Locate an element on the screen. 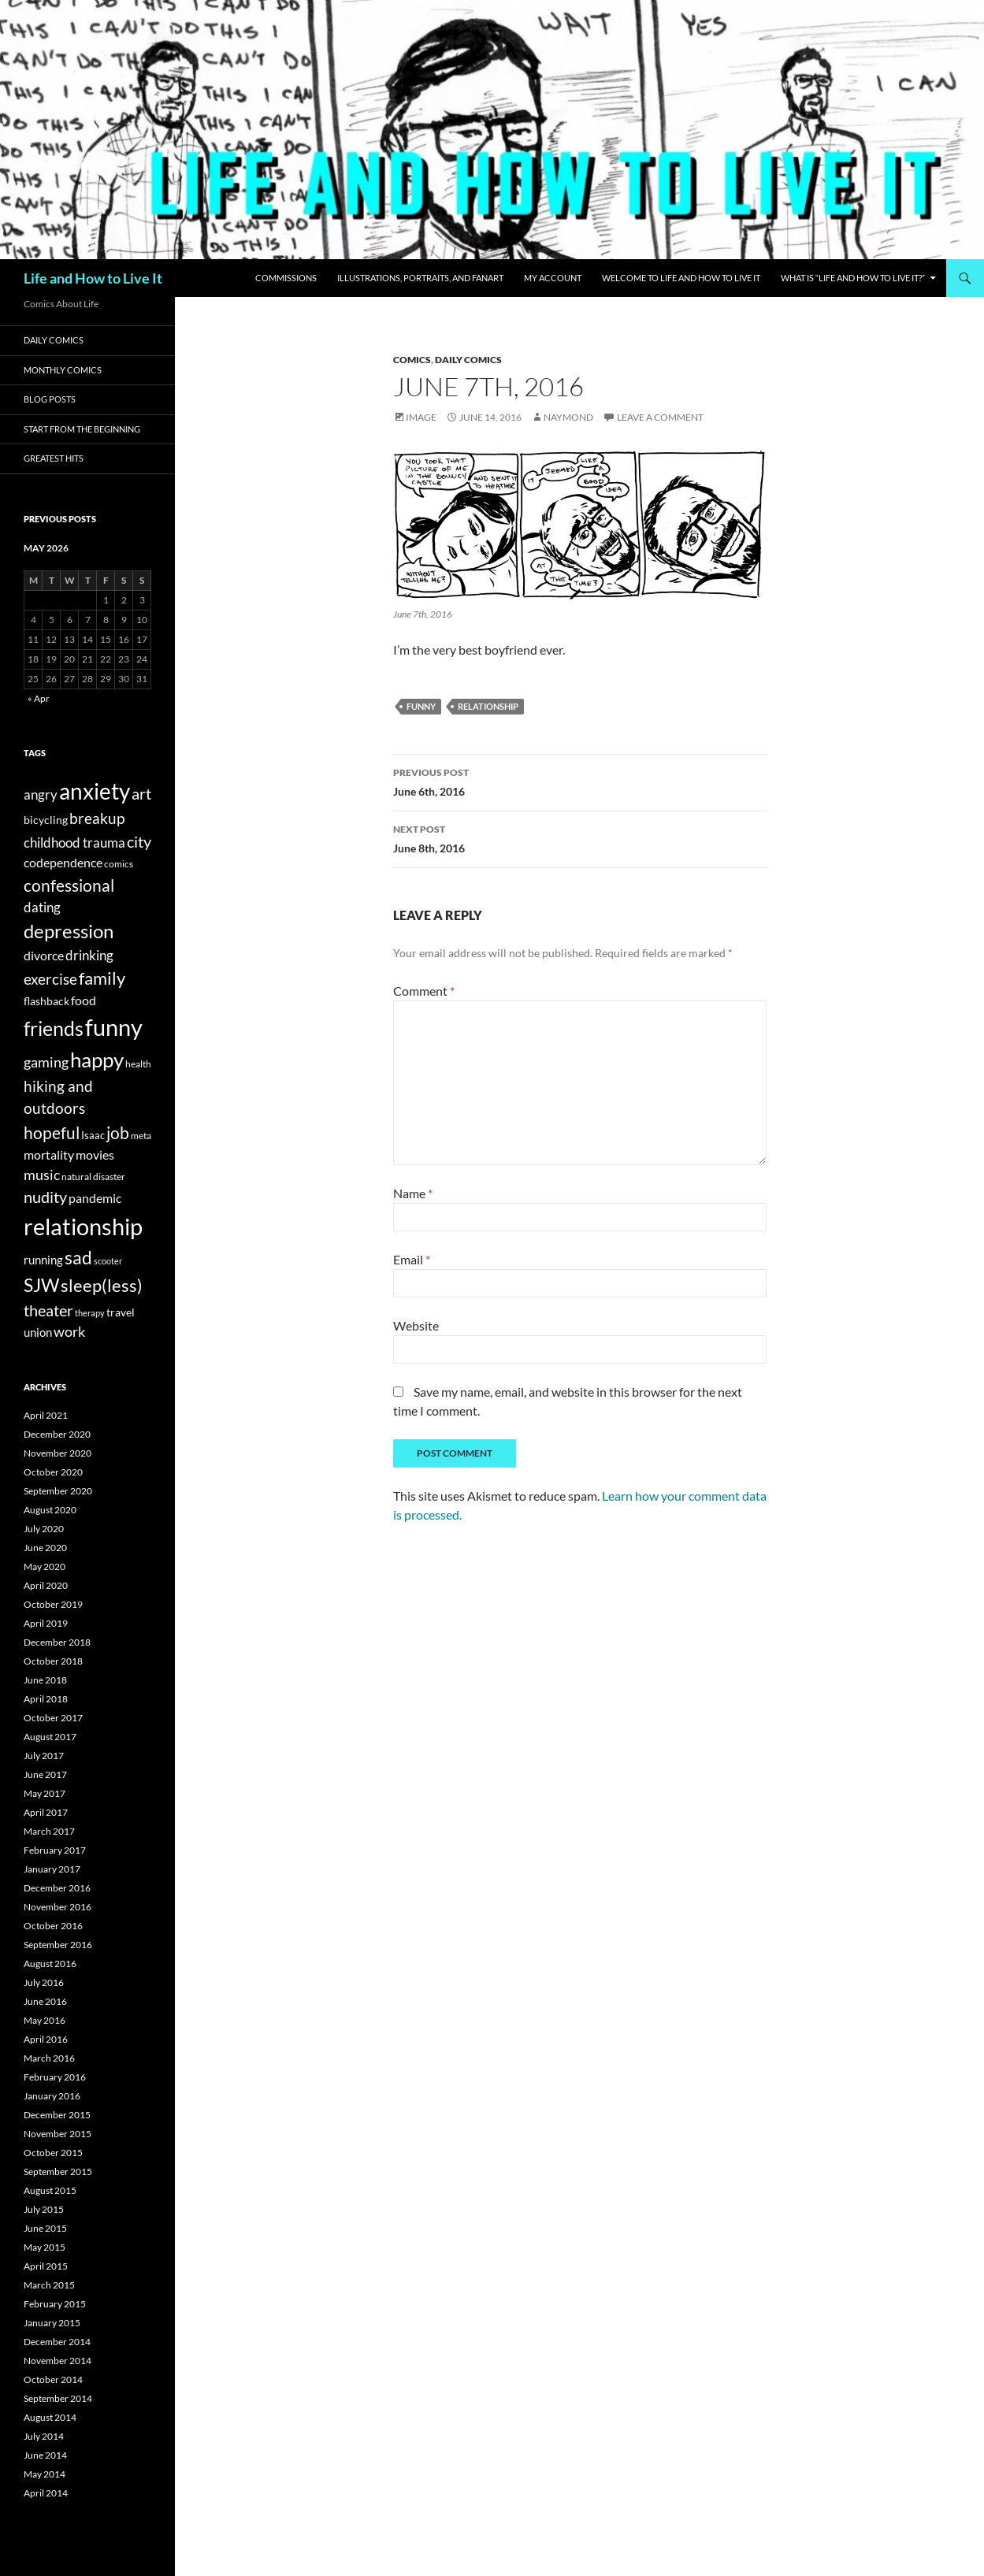 The height and width of the screenshot is (2576, 984). What Is “Life and How to Live It?” is located at coordinates (853, 278).